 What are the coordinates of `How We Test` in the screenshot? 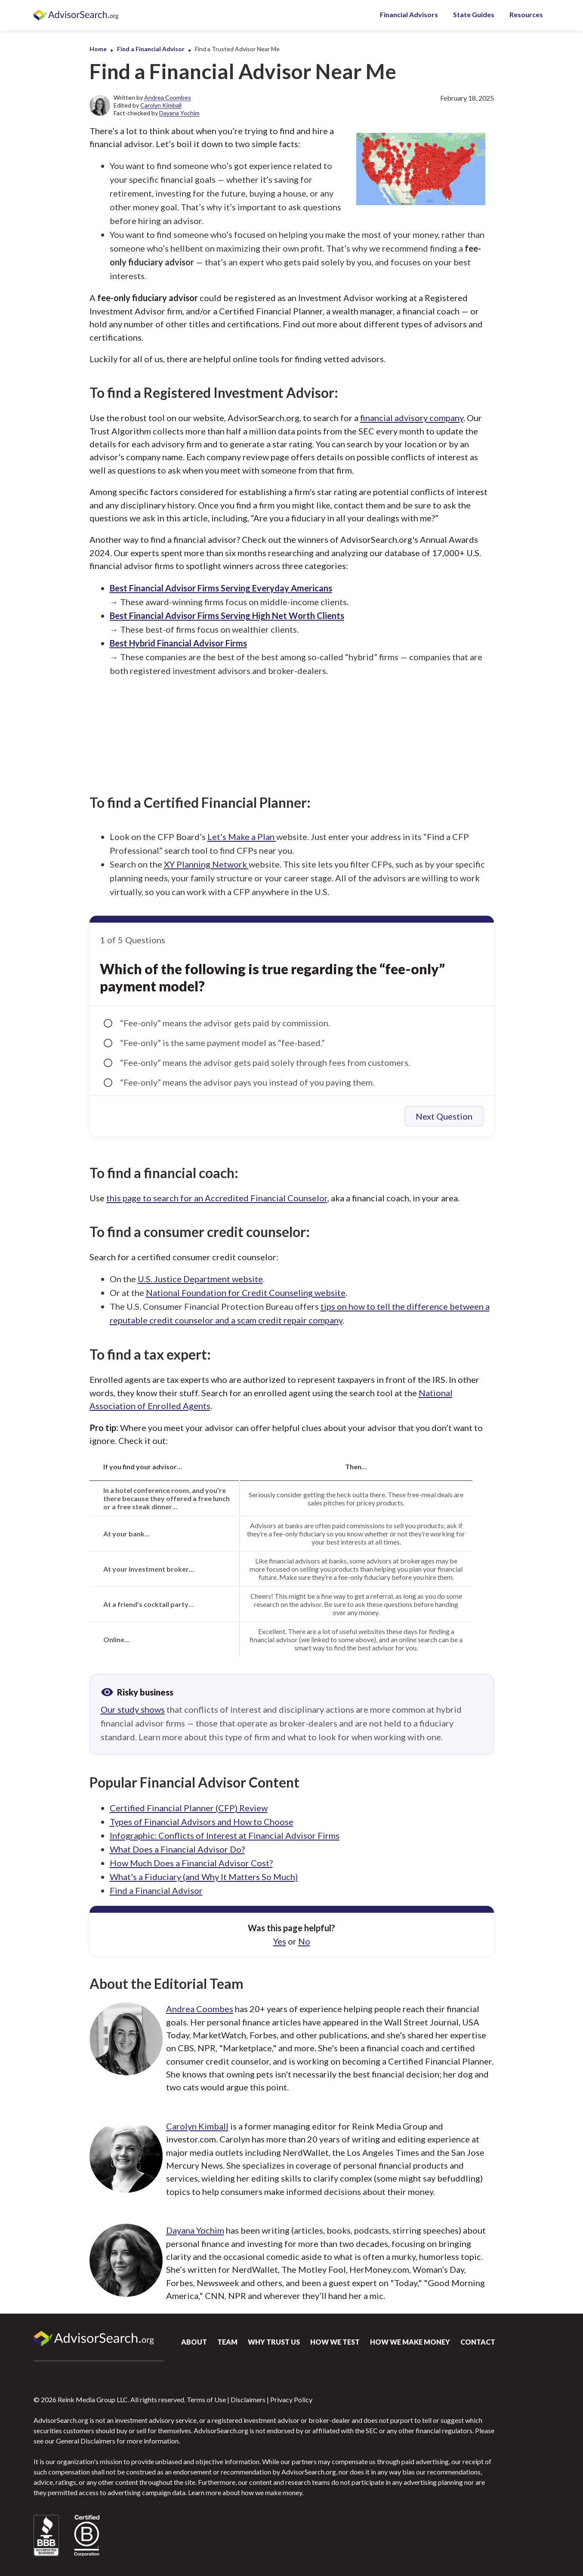 It's located at (335, 2342).